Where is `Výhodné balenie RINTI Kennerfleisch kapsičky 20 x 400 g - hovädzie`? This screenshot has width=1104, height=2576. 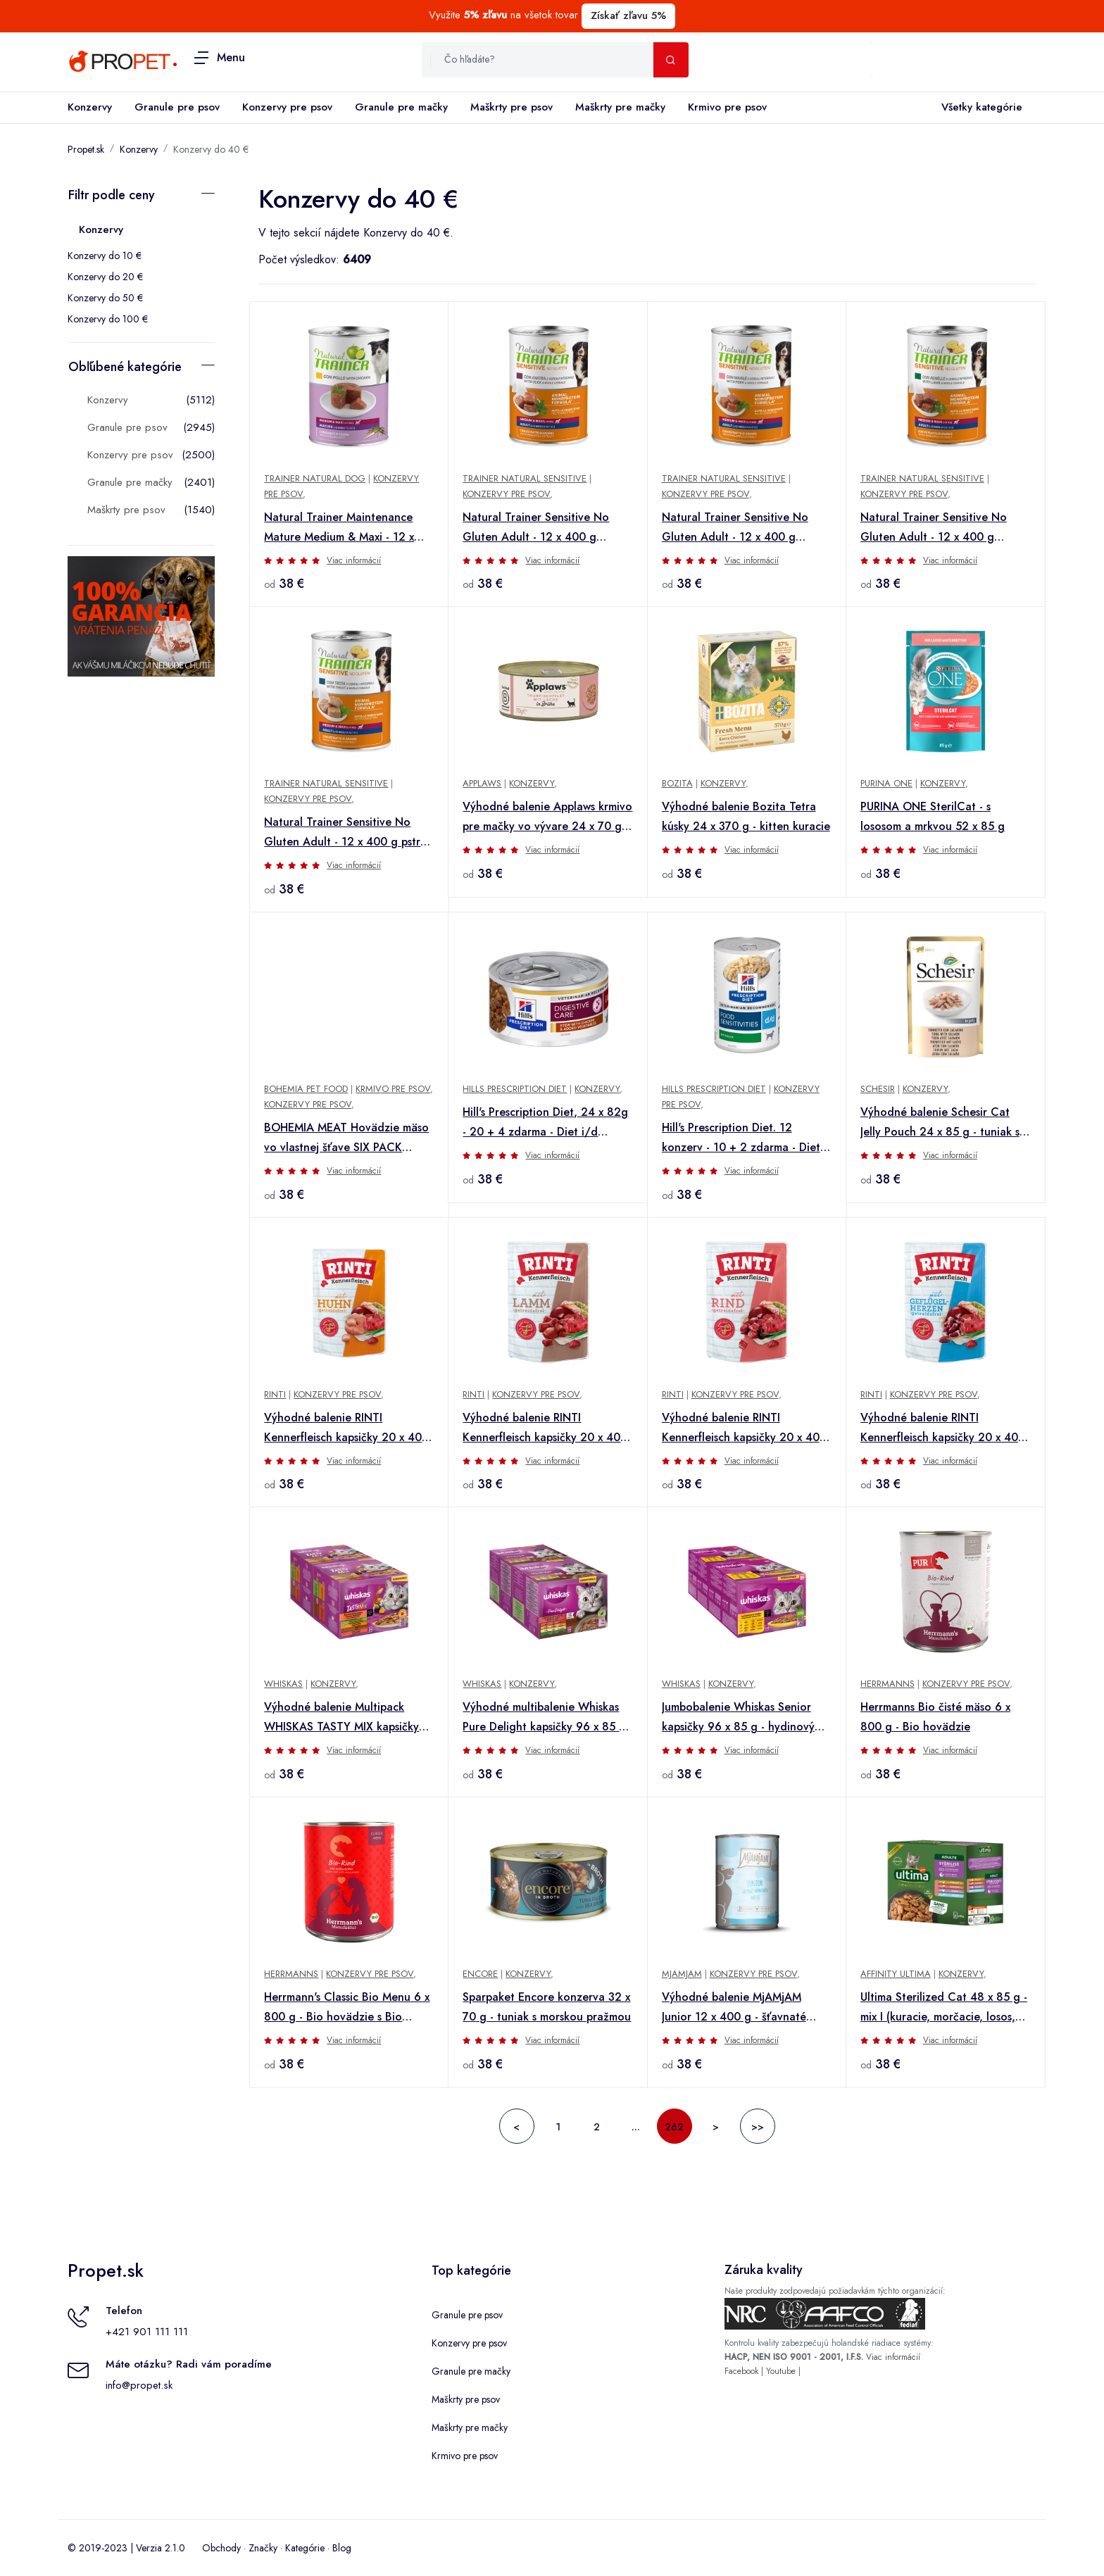 Výhodné balenie RINTI Kennerfleisch kapsičky 20 x 400 g - hovädzie is located at coordinates (744, 1428).